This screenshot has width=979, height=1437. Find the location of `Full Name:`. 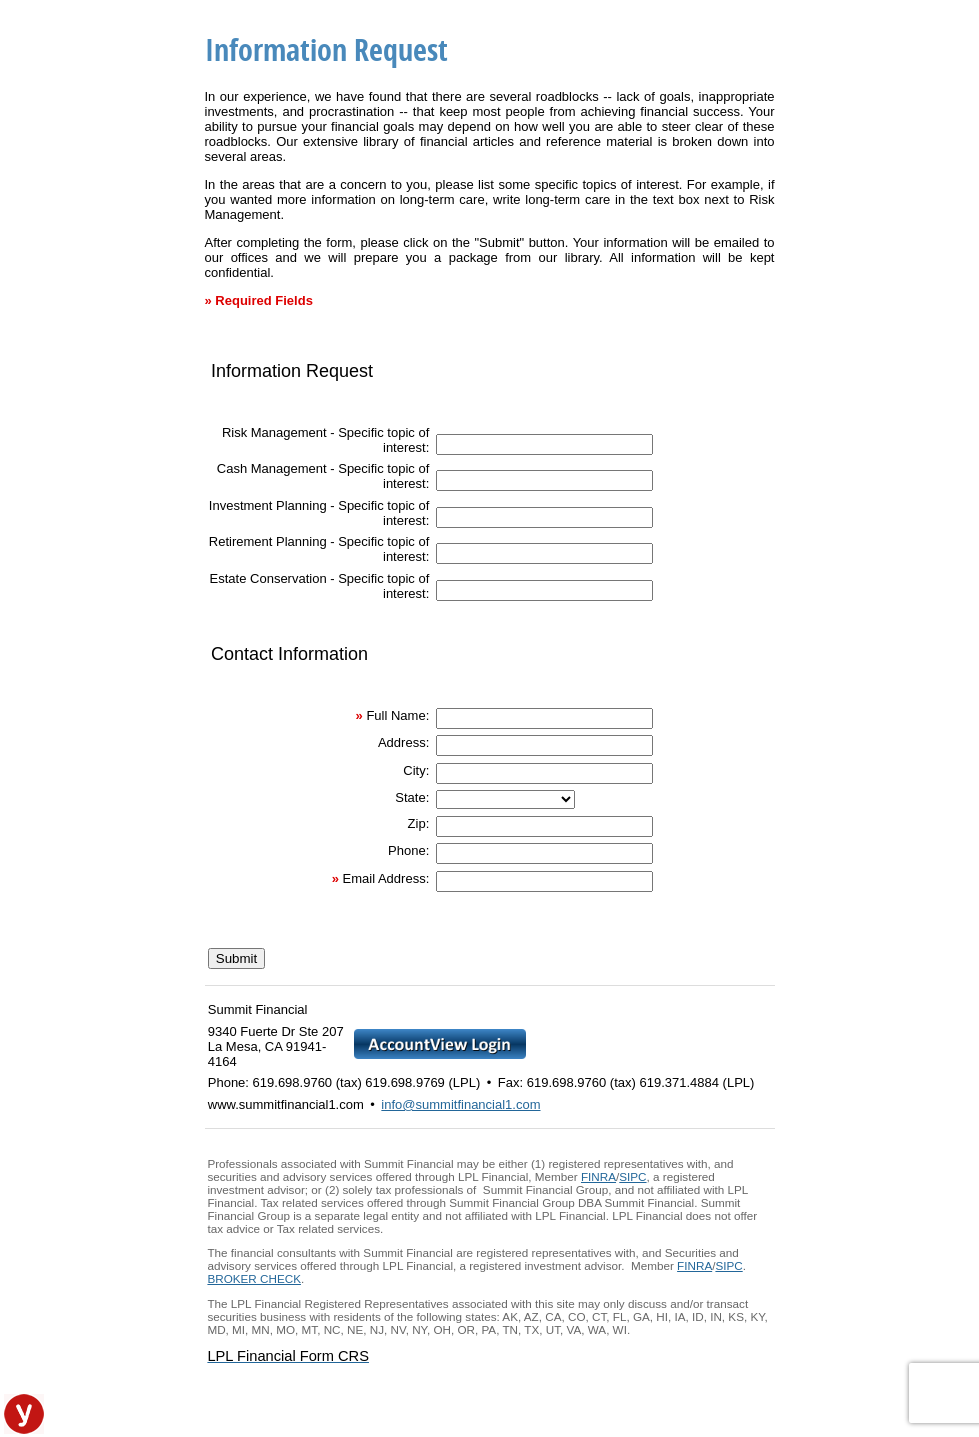

Full Name: is located at coordinates (397, 715).